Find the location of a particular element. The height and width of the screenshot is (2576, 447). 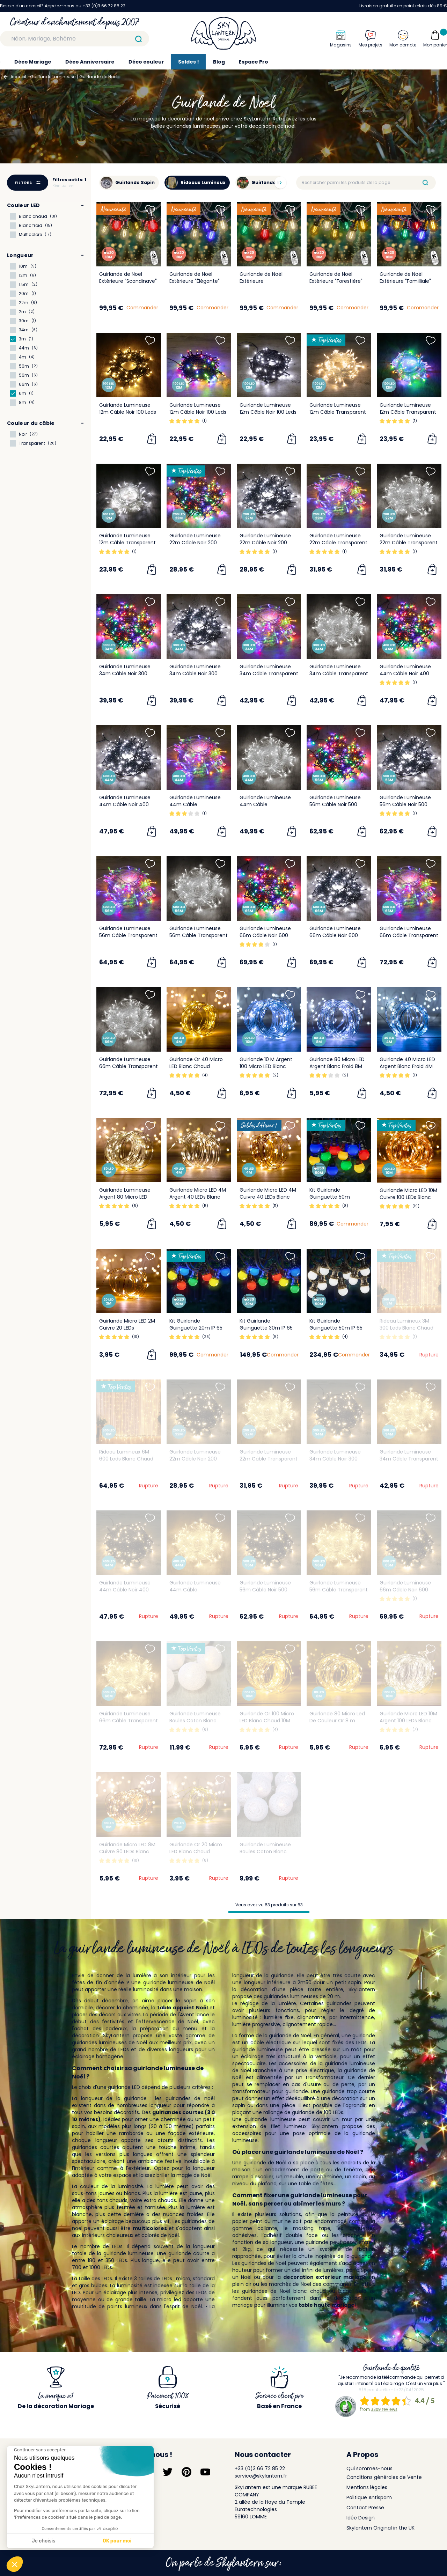

Guirlande Lumineuse 56m Câble Transparent 500 Leds Multicolore is located at coordinates (128, 935).